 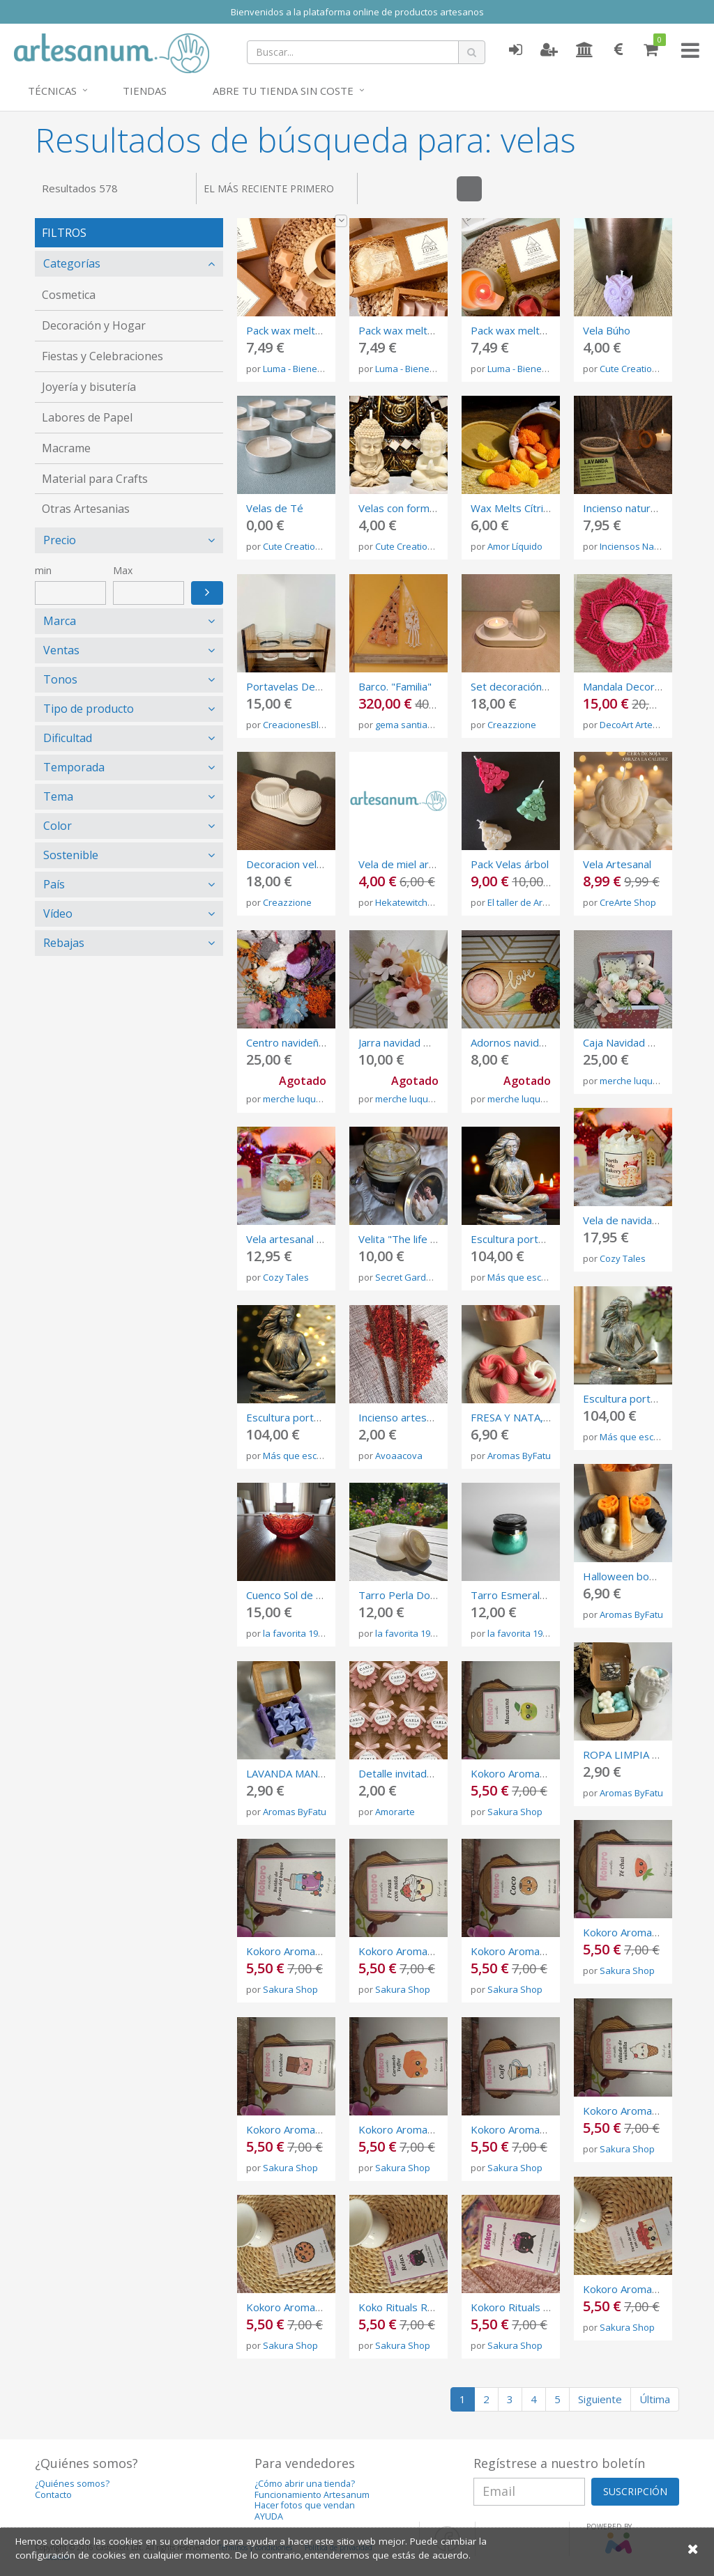 What do you see at coordinates (519, 1455) in the screenshot?
I see `Aromas ByFatu` at bounding box center [519, 1455].